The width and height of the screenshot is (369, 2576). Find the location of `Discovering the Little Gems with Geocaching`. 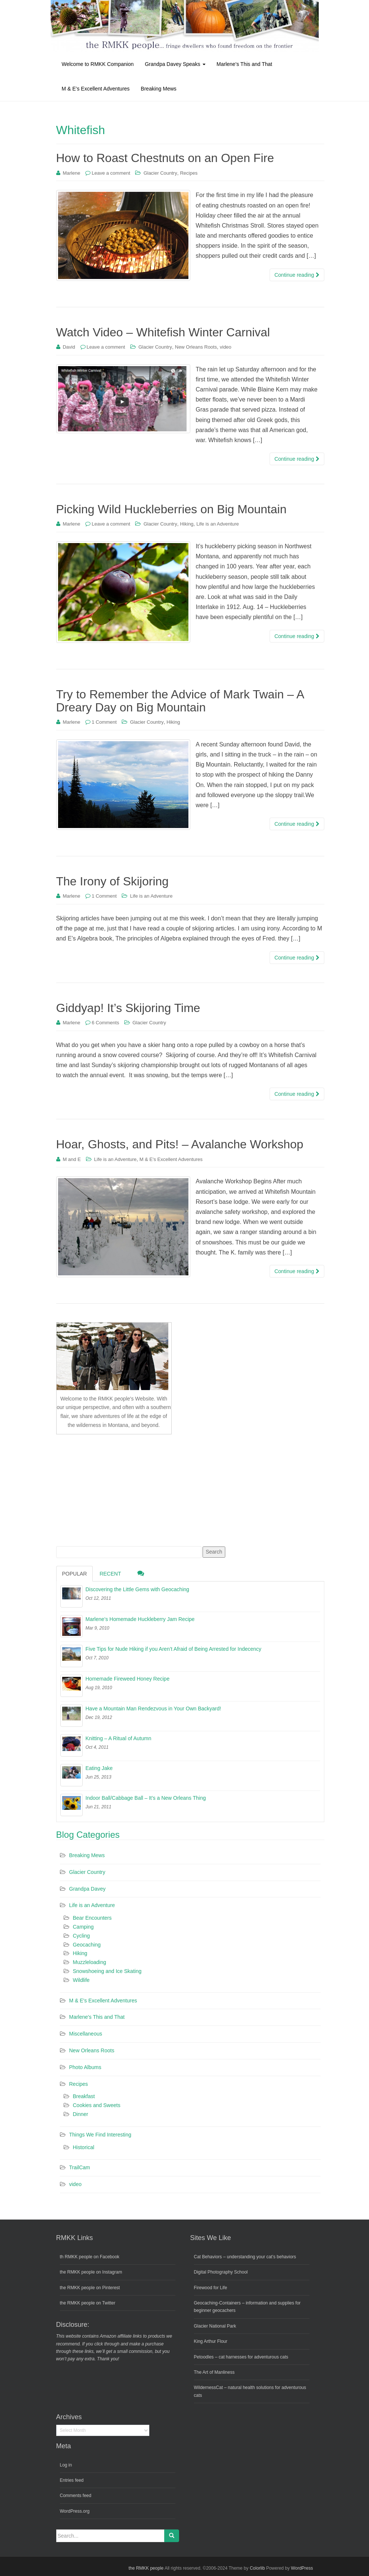

Discovering the Little Gems with Geocaching is located at coordinates (138, 1589).